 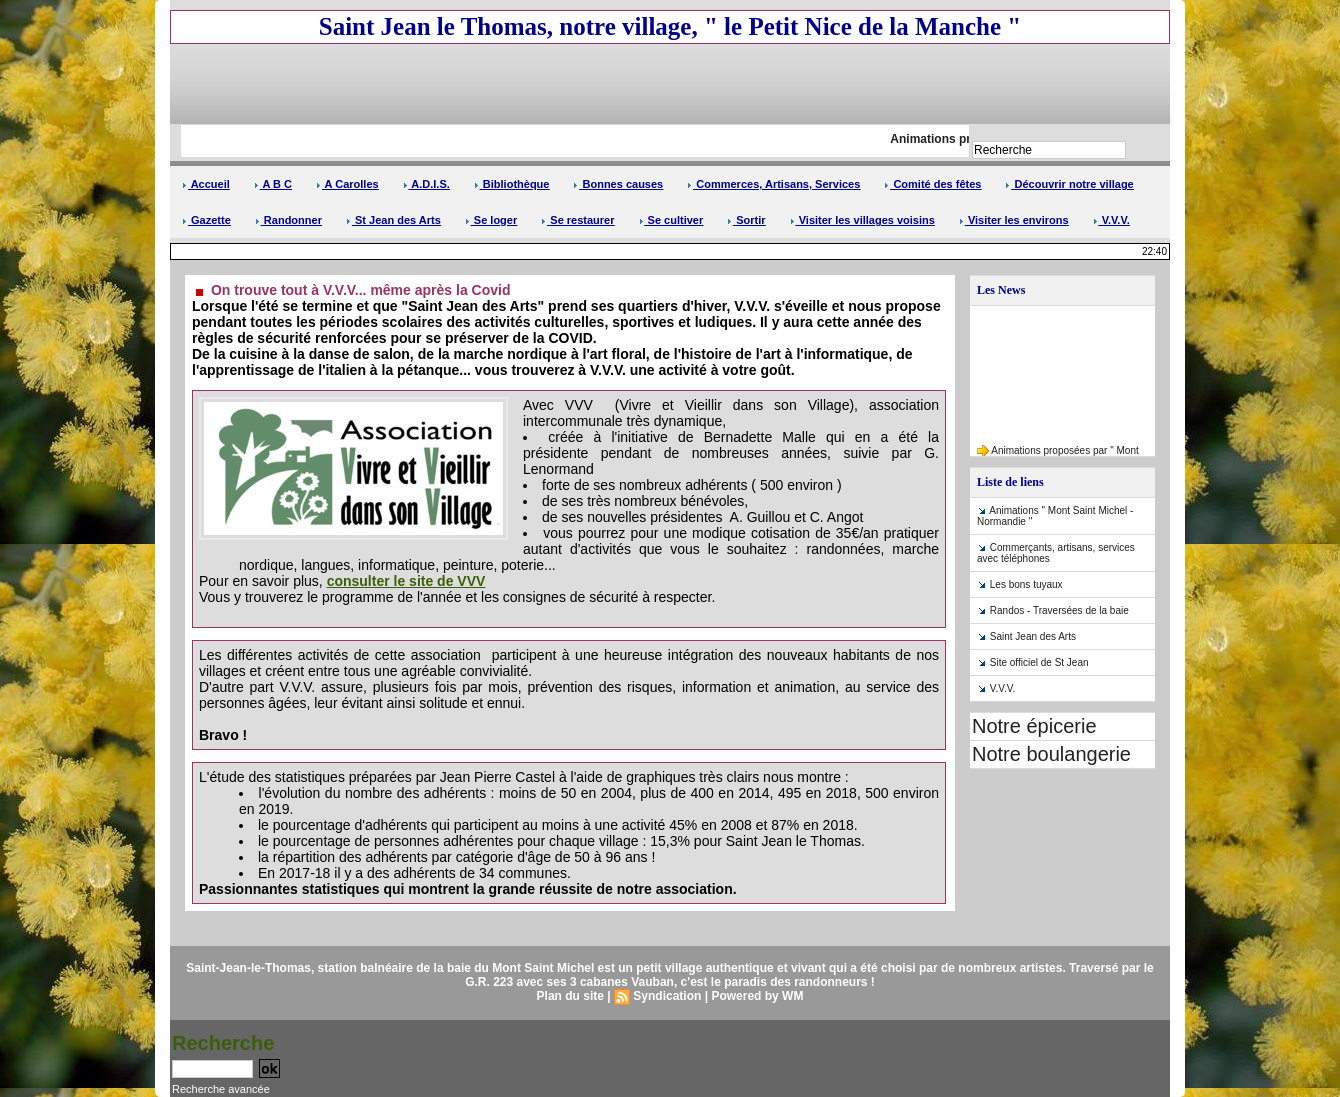 I want to click on Sortir, so click(x=746, y=220).